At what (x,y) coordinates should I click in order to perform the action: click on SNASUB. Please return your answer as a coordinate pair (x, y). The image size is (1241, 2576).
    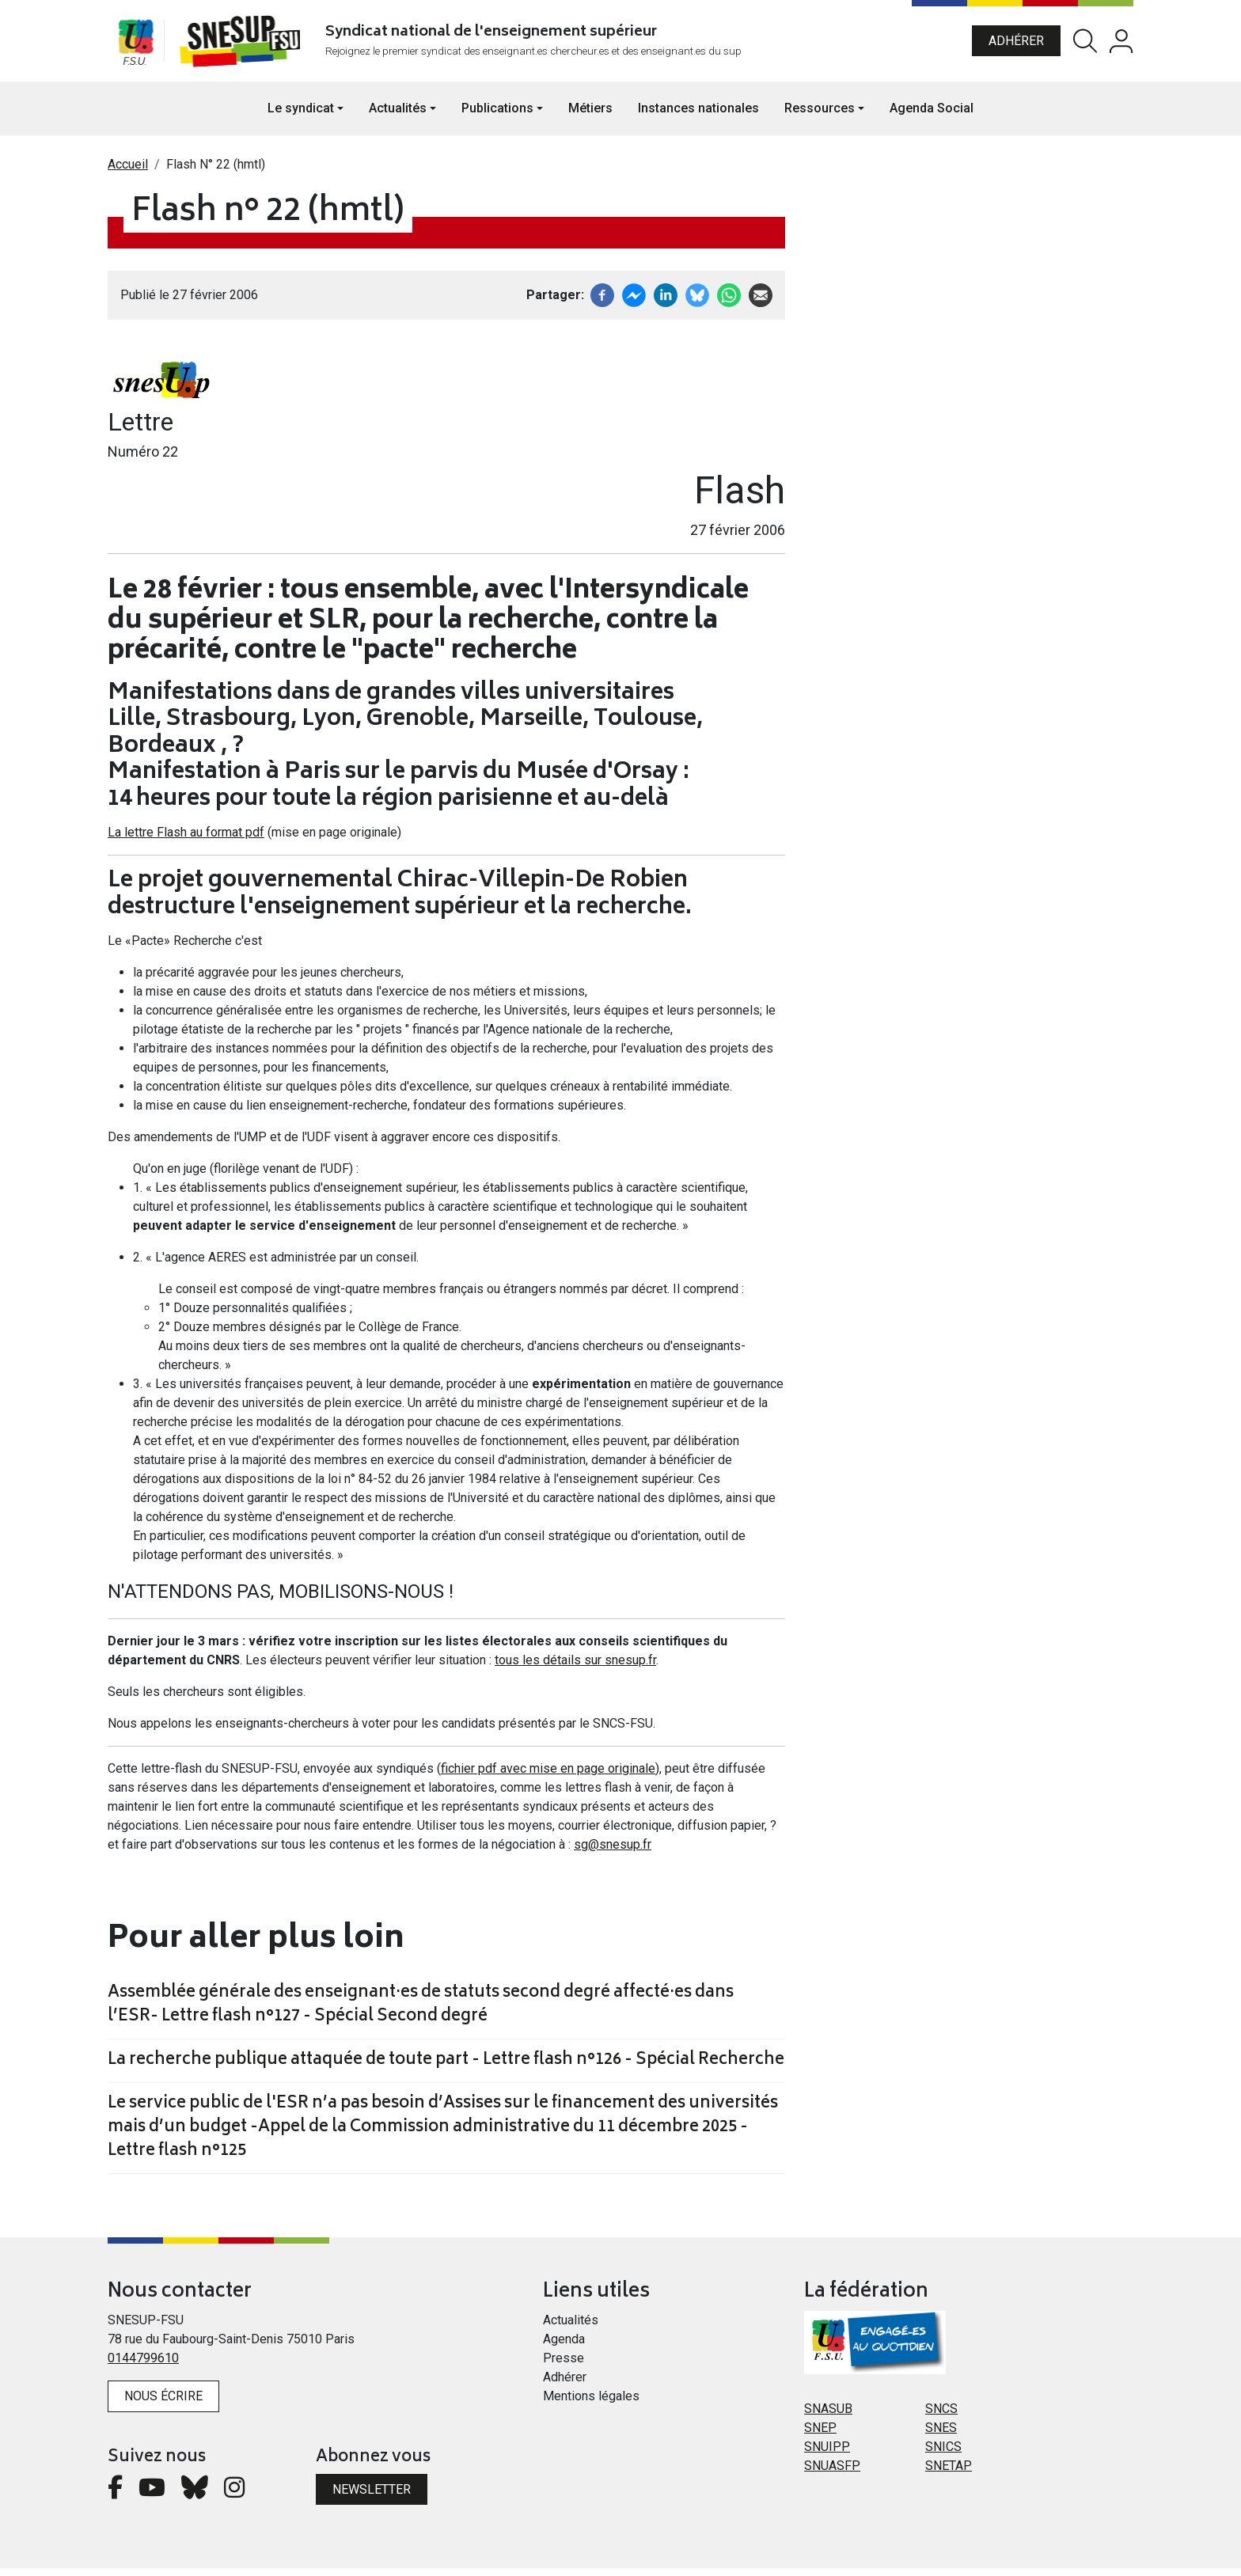
    Looking at the image, I should click on (828, 2416).